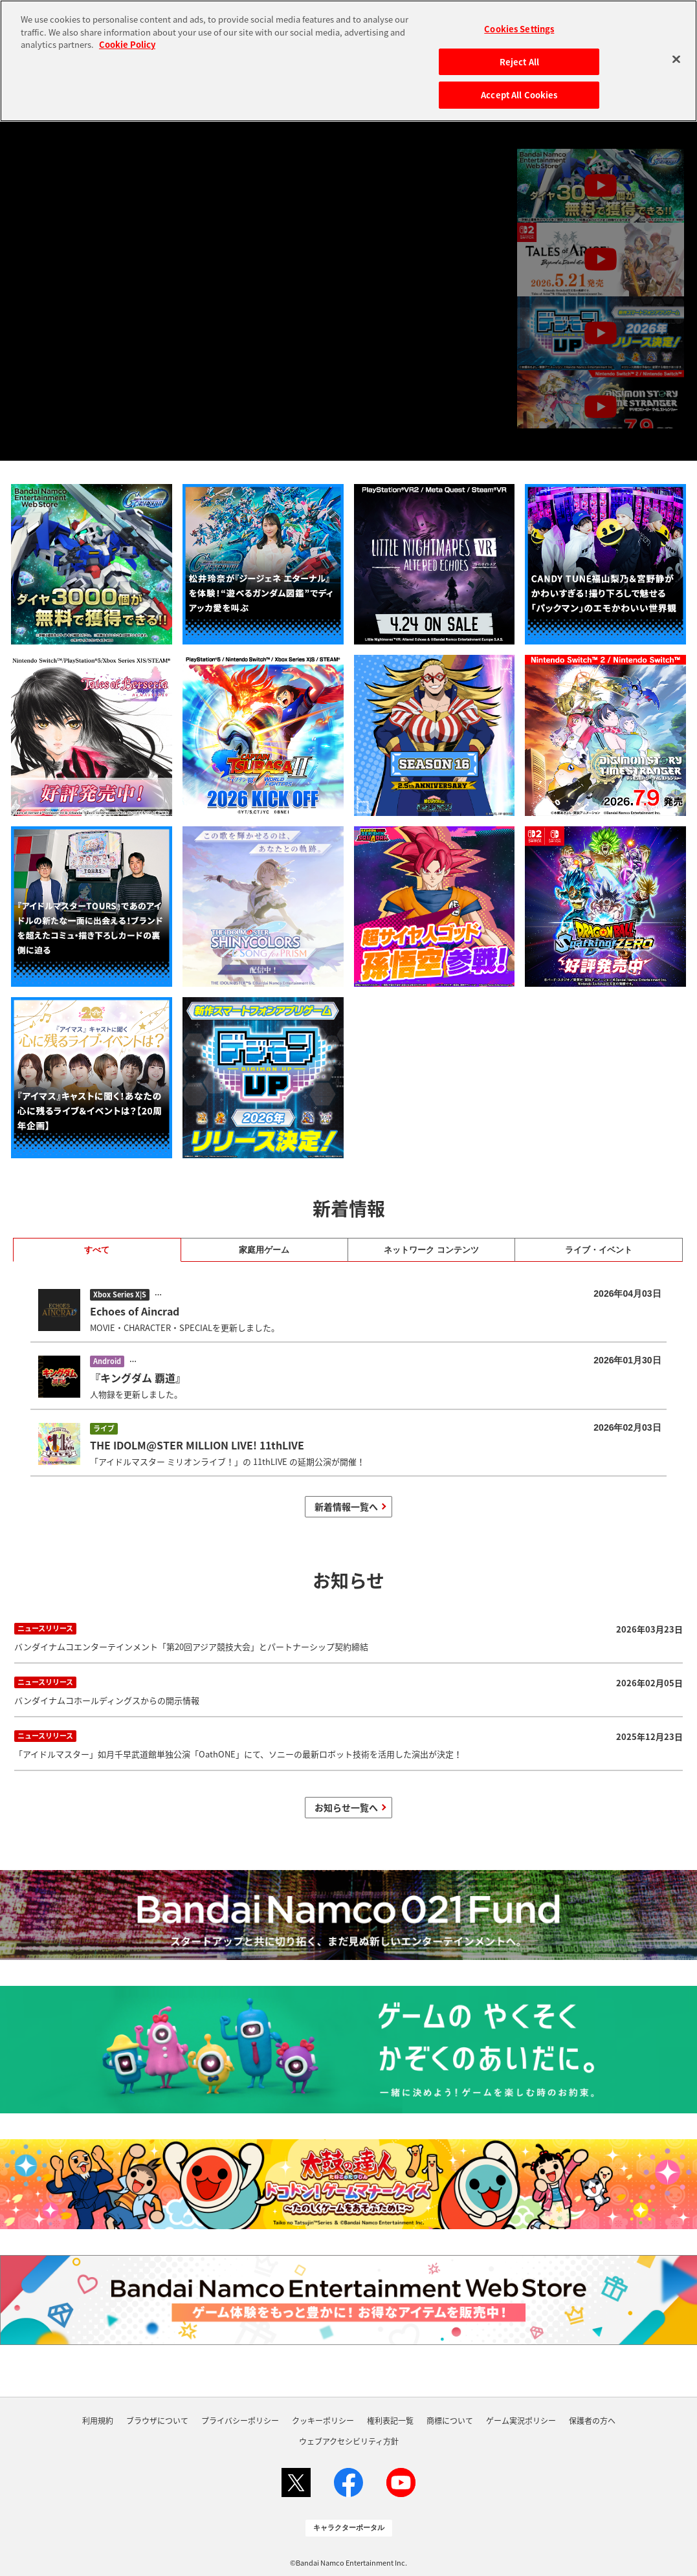 The height and width of the screenshot is (2576, 697). What do you see at coordinates (96, 1250) in the screenshot?
I see `すべて [tab]` at bounding box center [96, 1250].